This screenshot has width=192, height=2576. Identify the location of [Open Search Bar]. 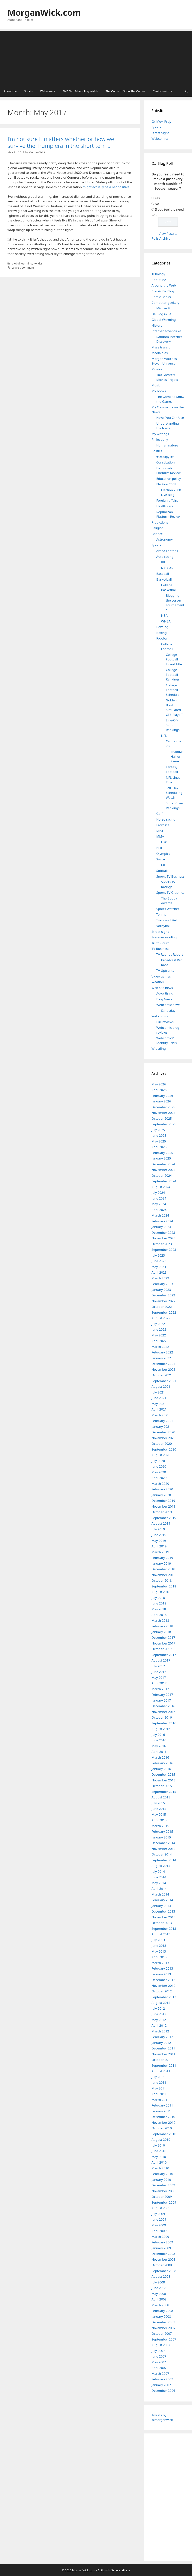
(186, 91).